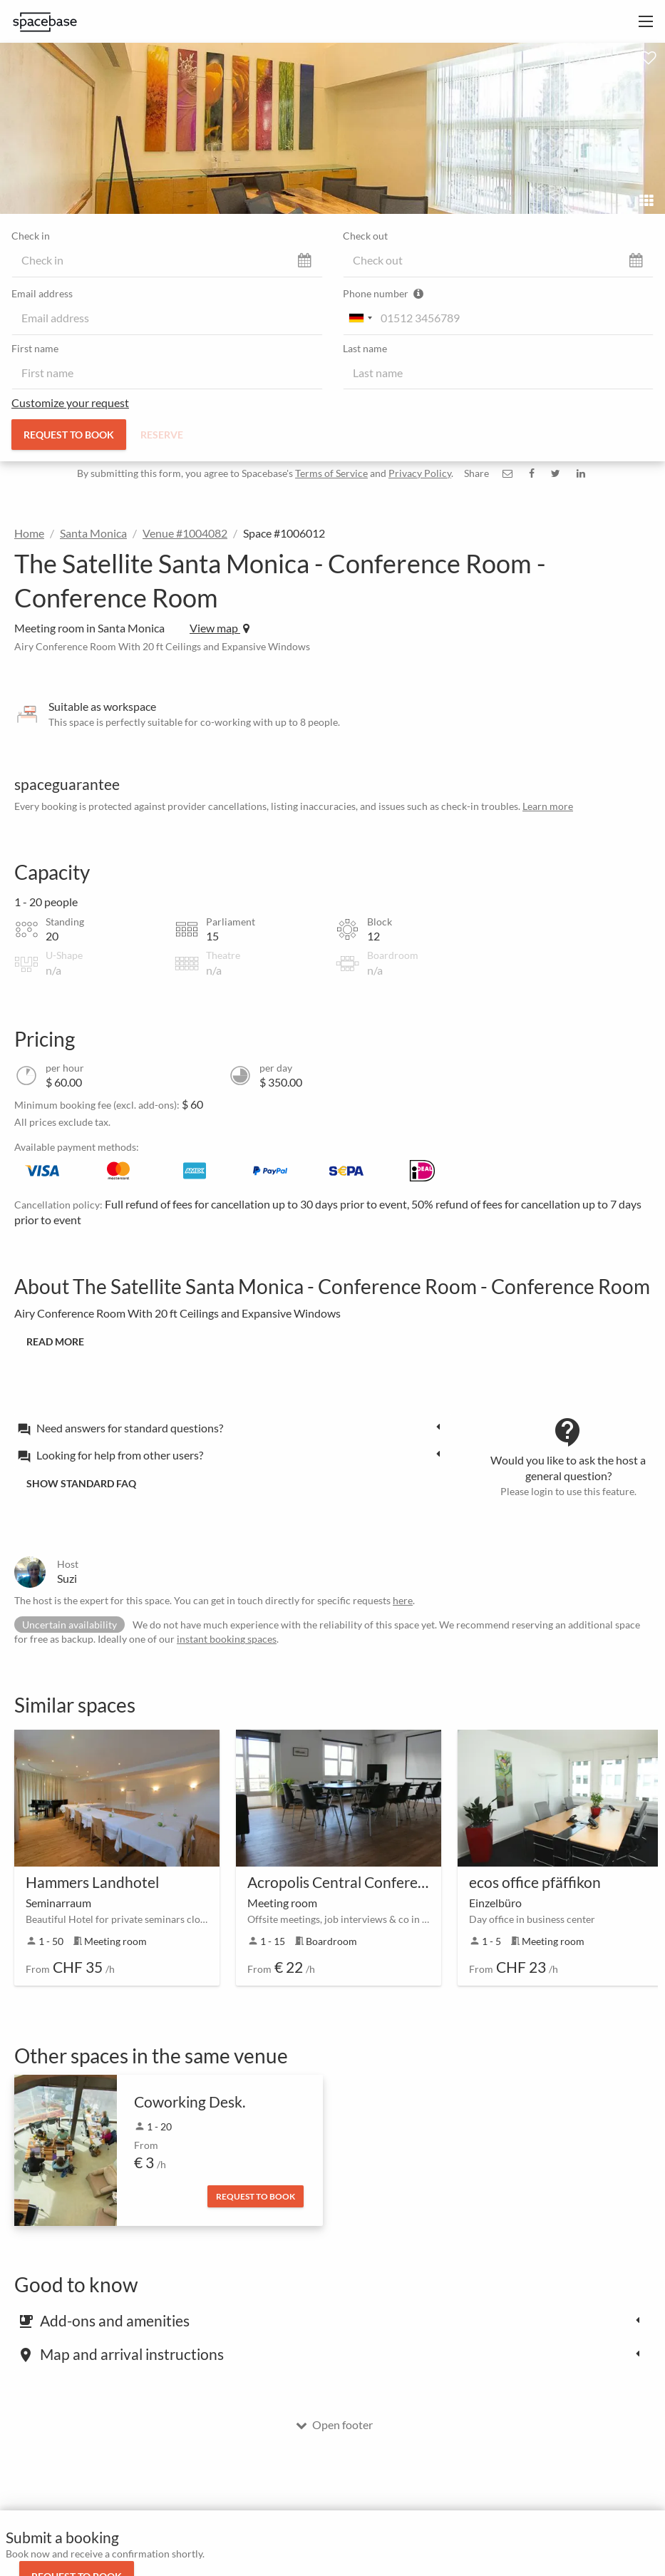  Describe the element at coordinates (167, 260) in the screenshot. I see `[check_in]` at that location.